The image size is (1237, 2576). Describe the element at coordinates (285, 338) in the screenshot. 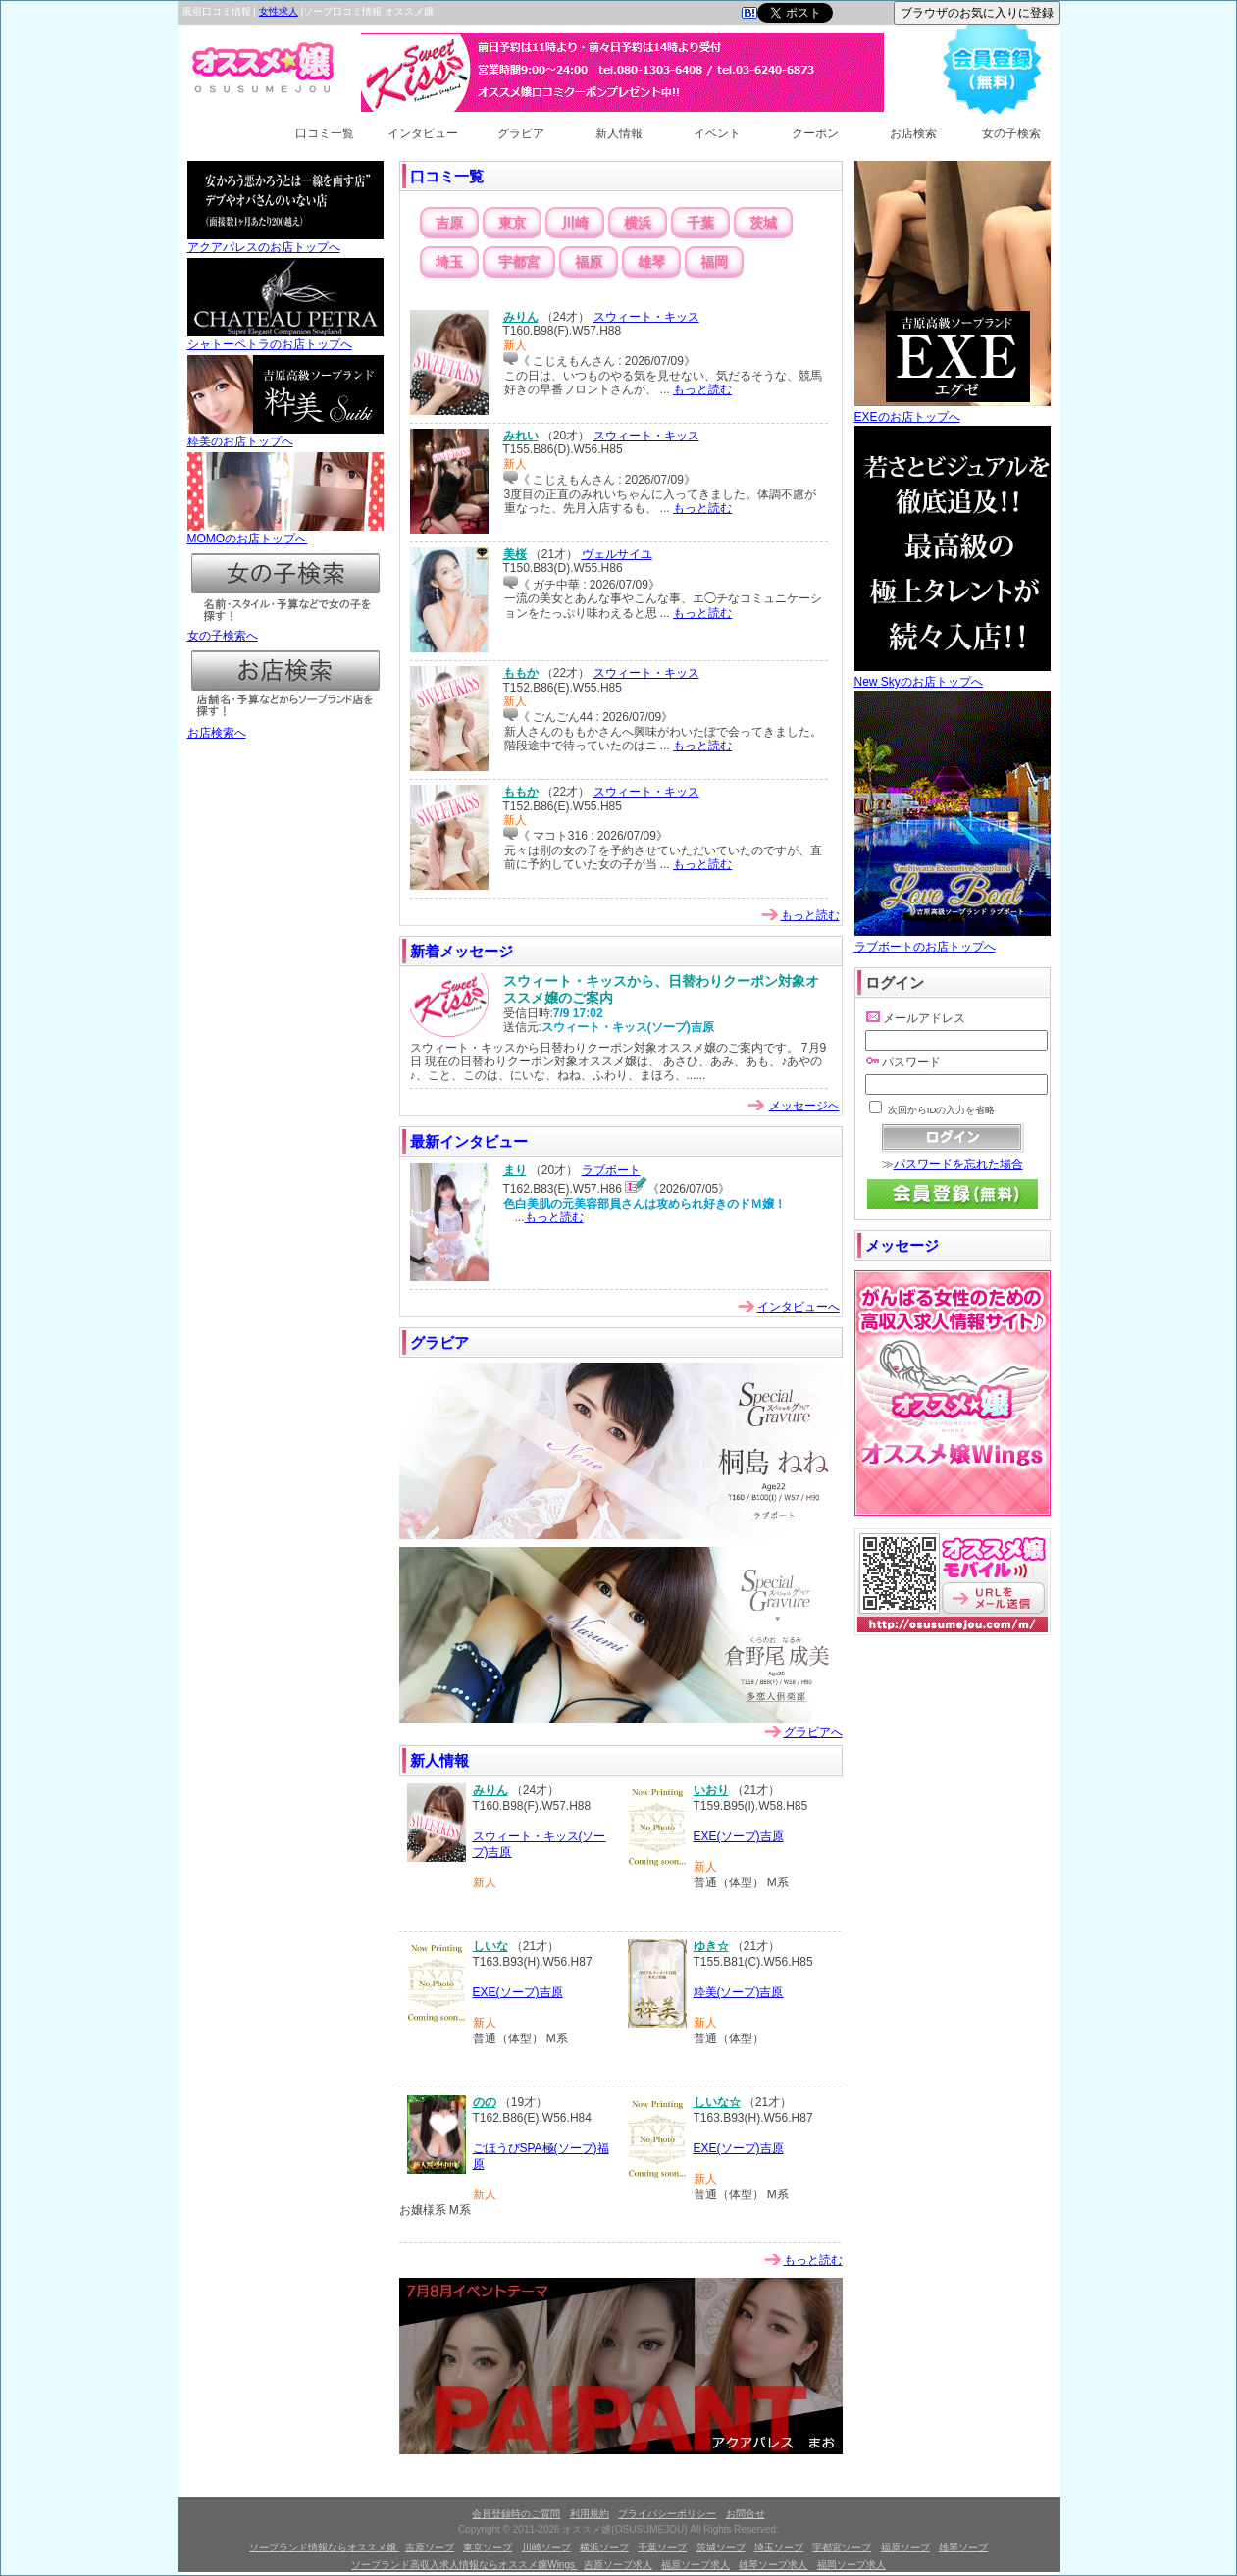

I see `シャトーペトラのお店トップへ` at that location.